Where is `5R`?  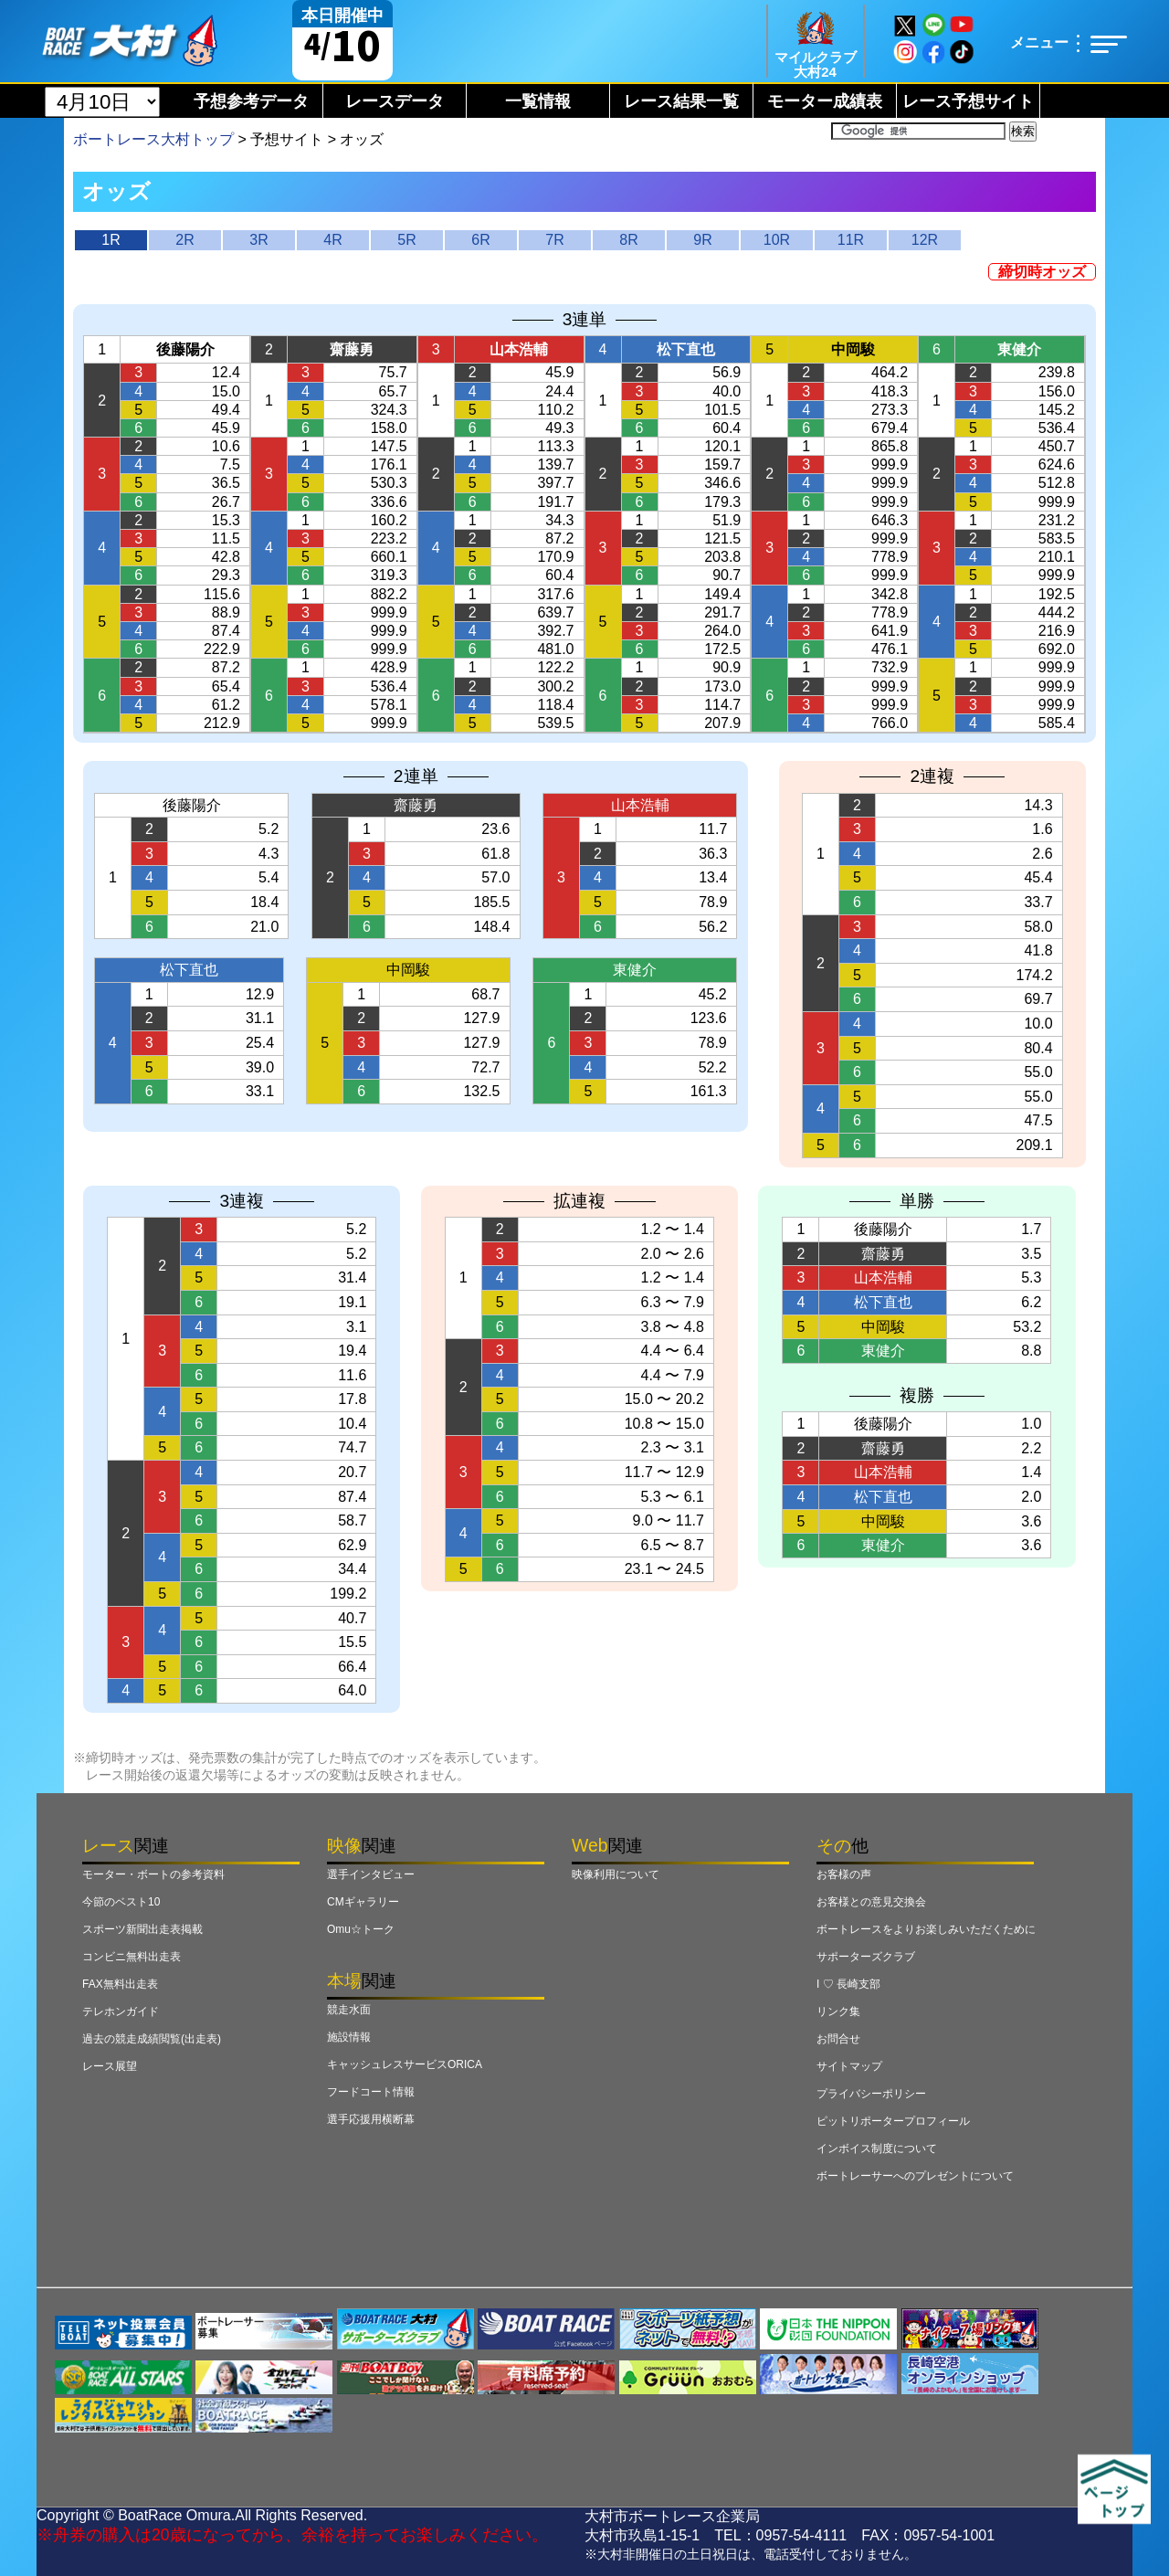
5R is located at coordinates (406, 240).